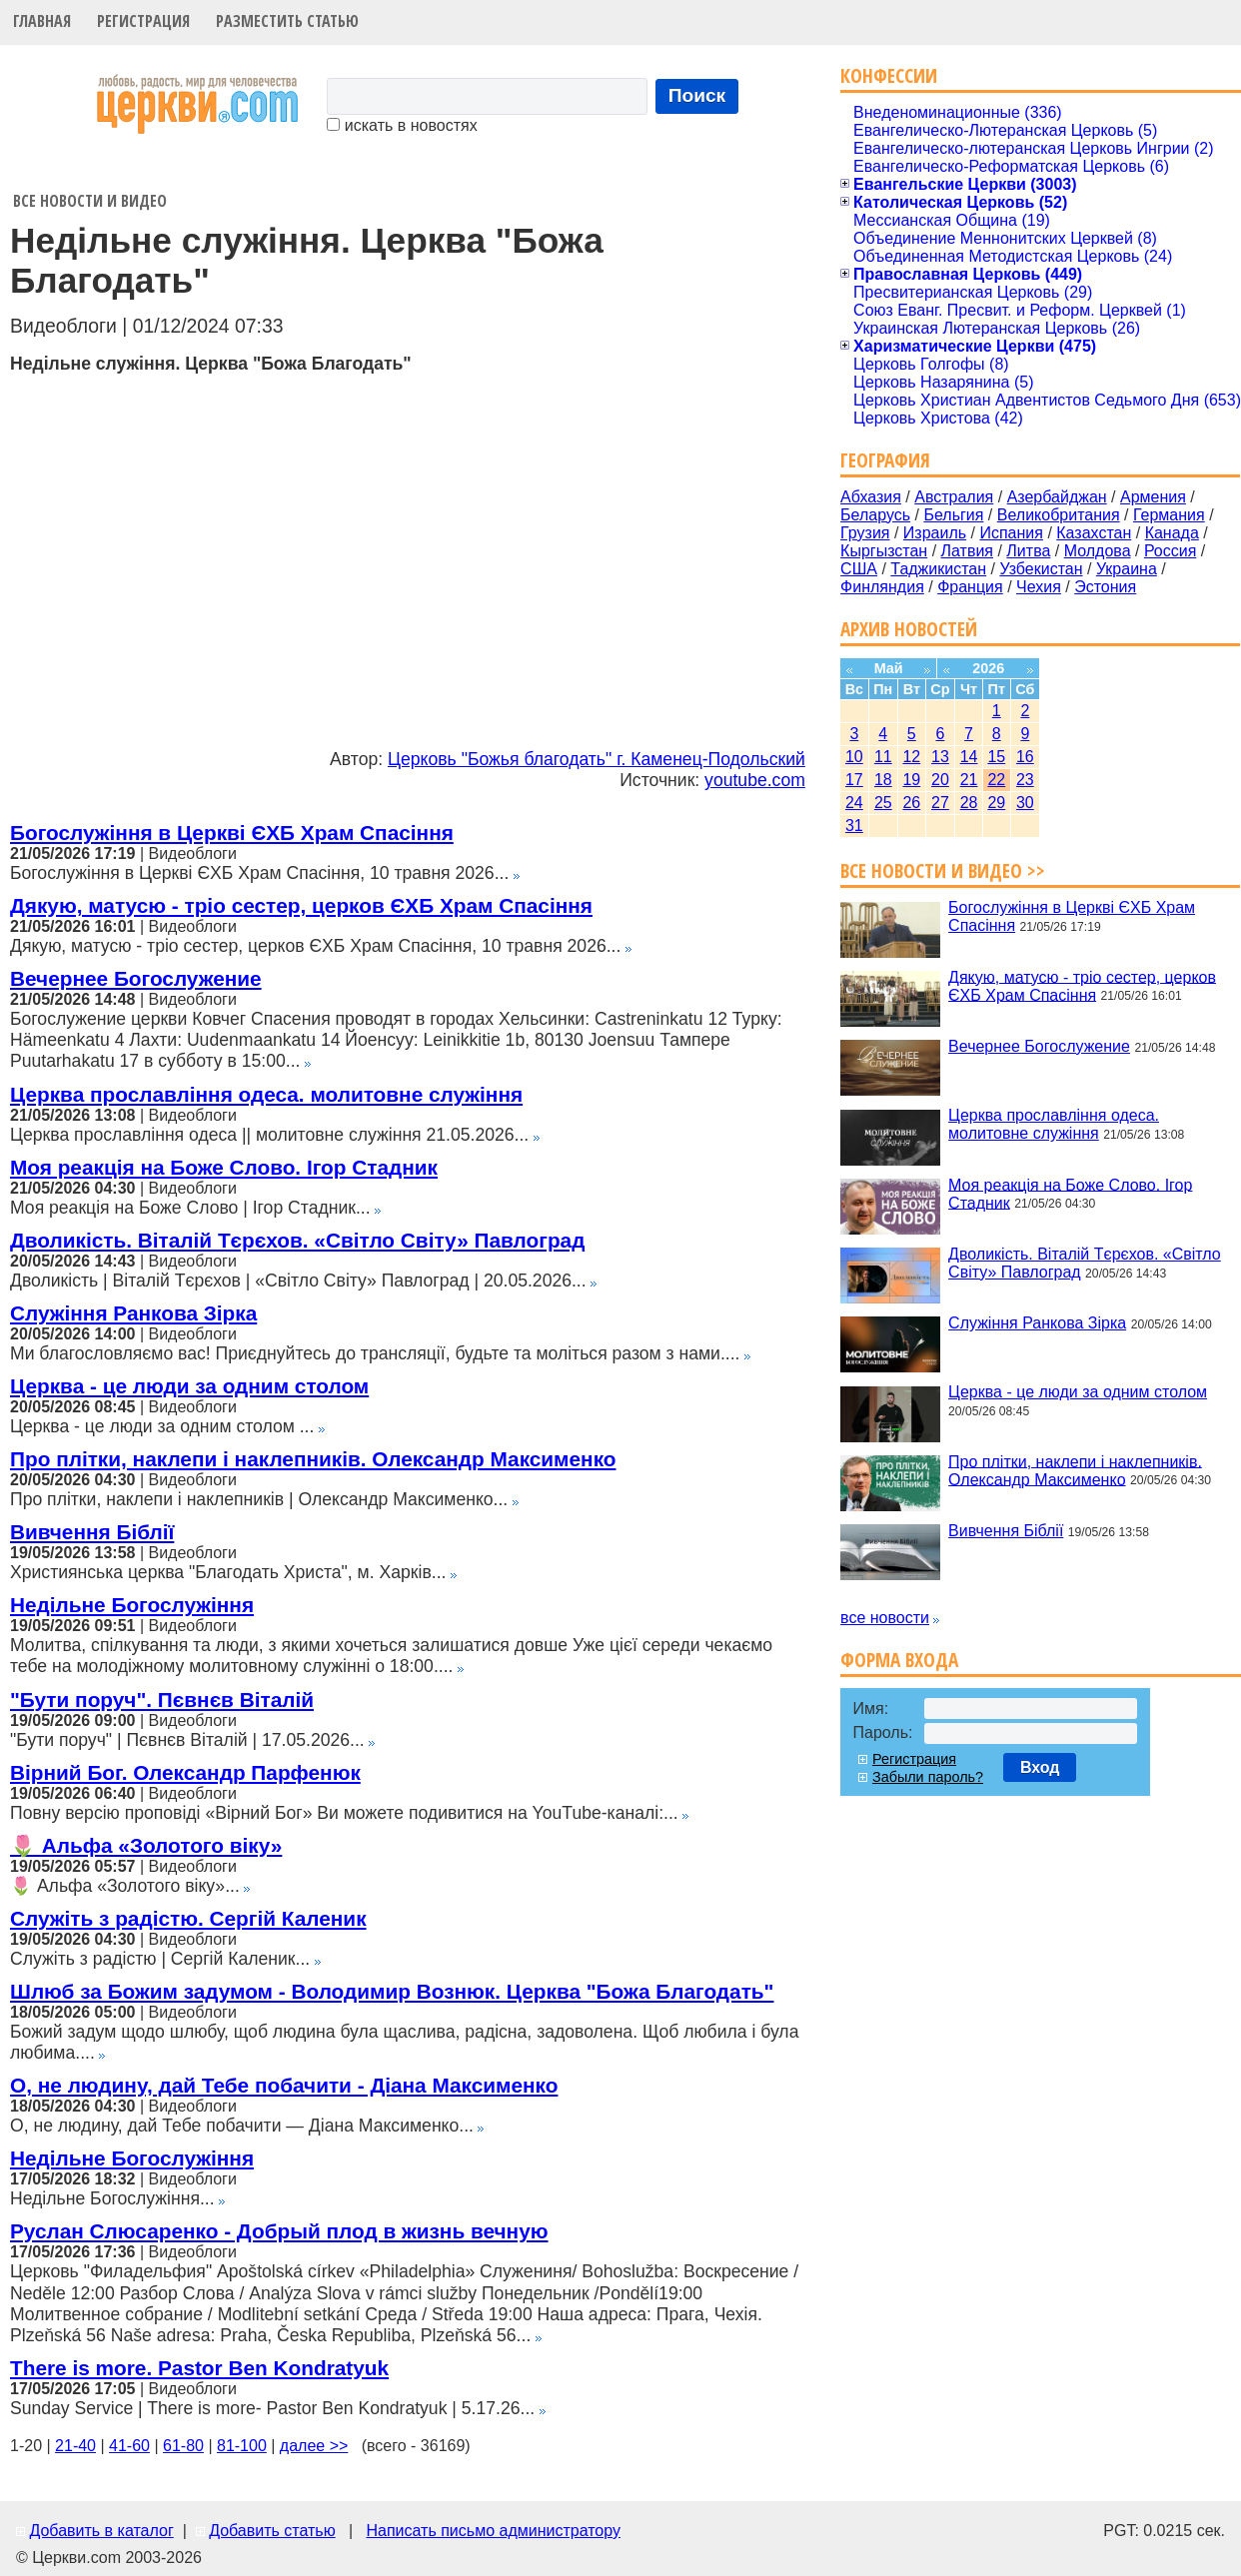  Describe the element at coordinates (854, 779) in the screenshot. I see `17` at that location.